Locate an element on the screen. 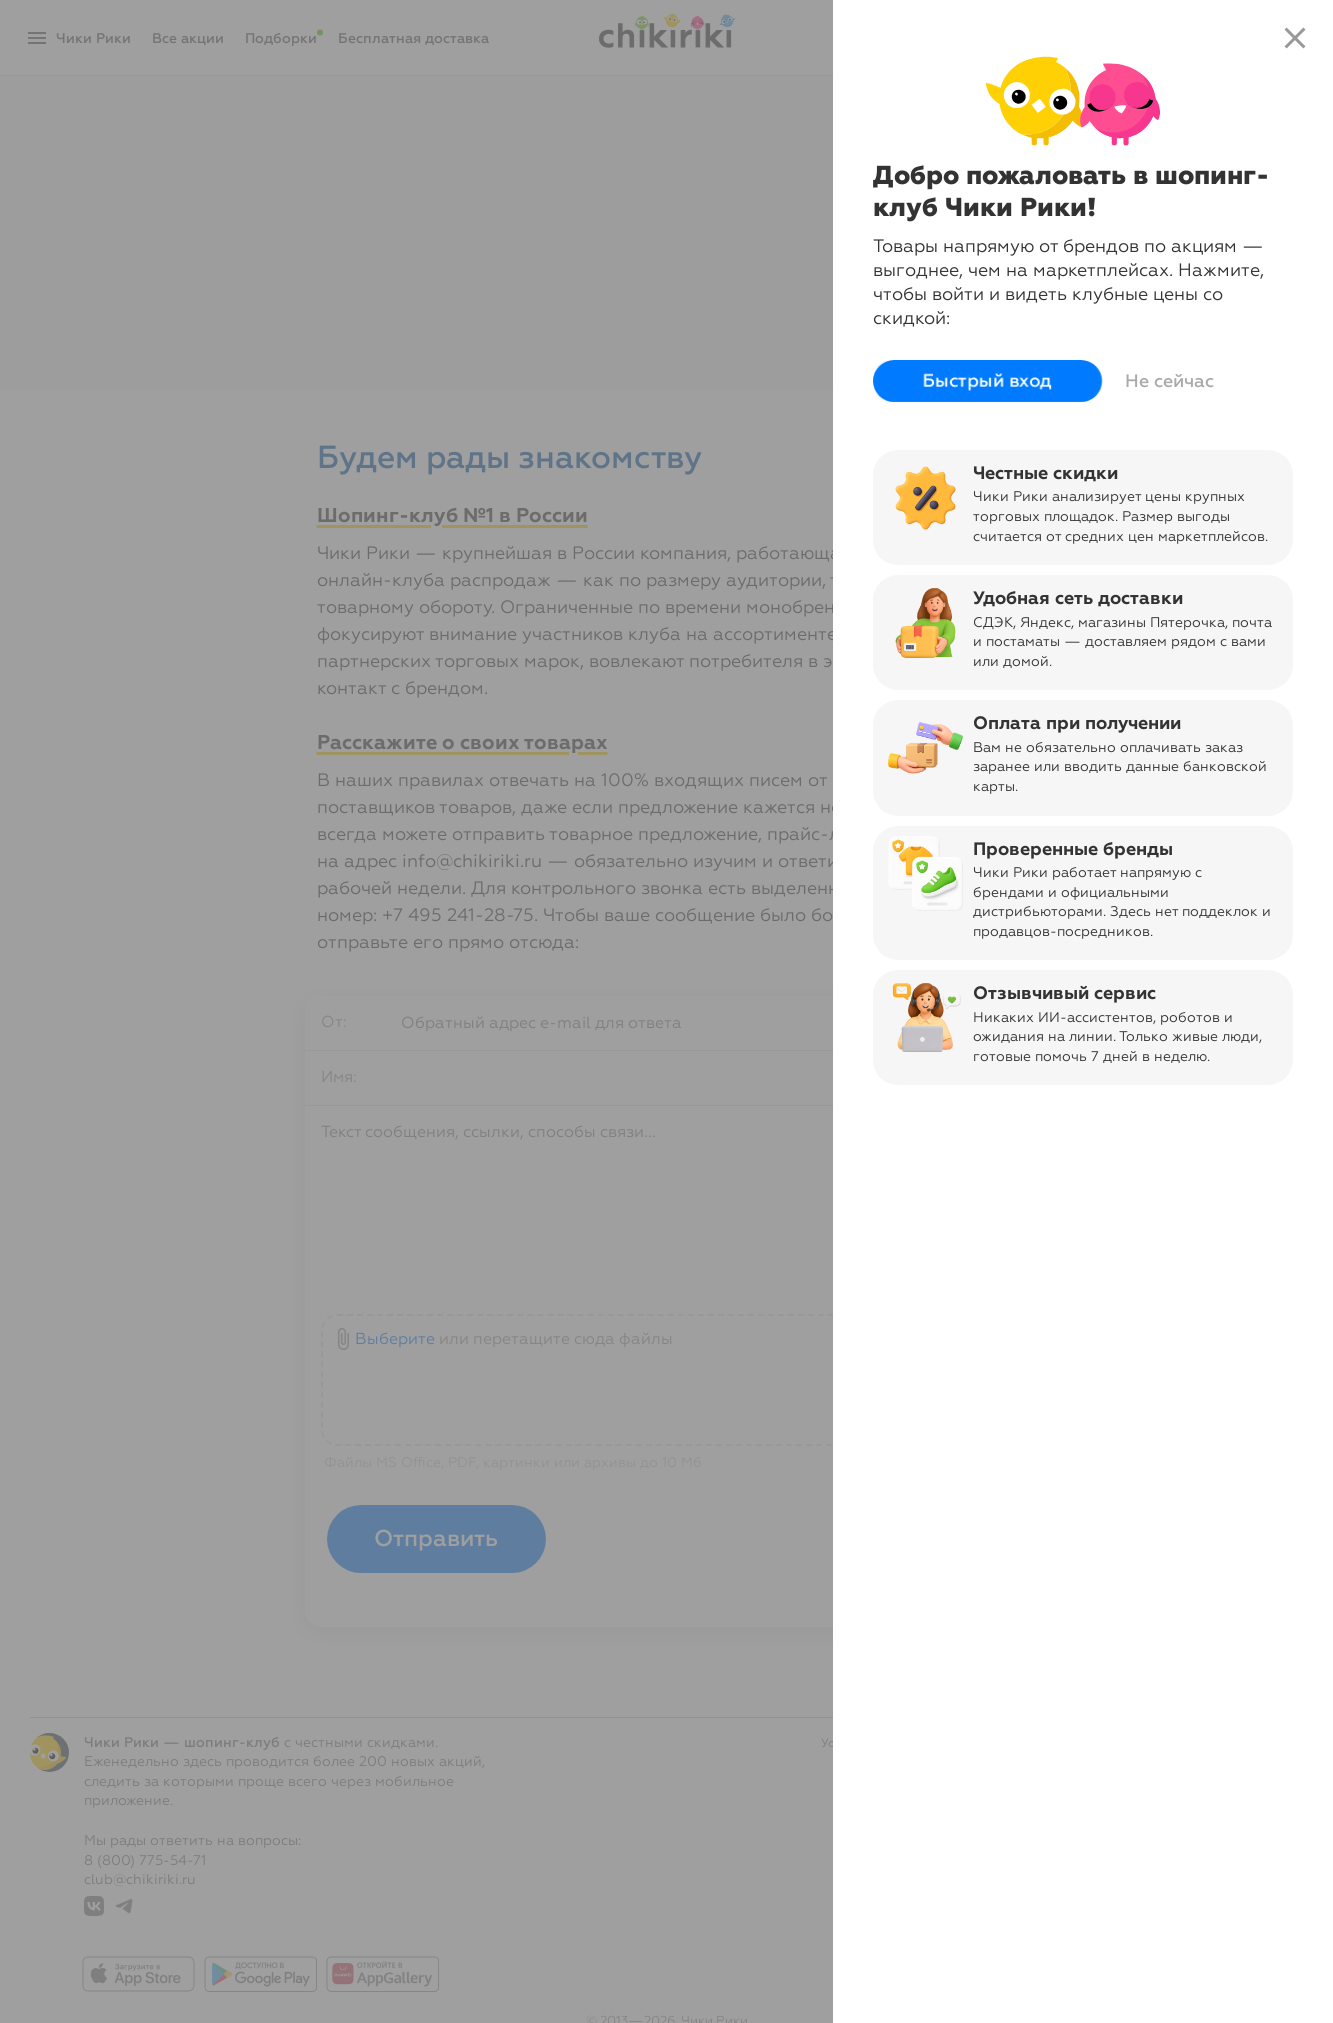 The width and height of the screenshot is (1333, 2023). Не сейчас is located at coordinates (1169, 381).